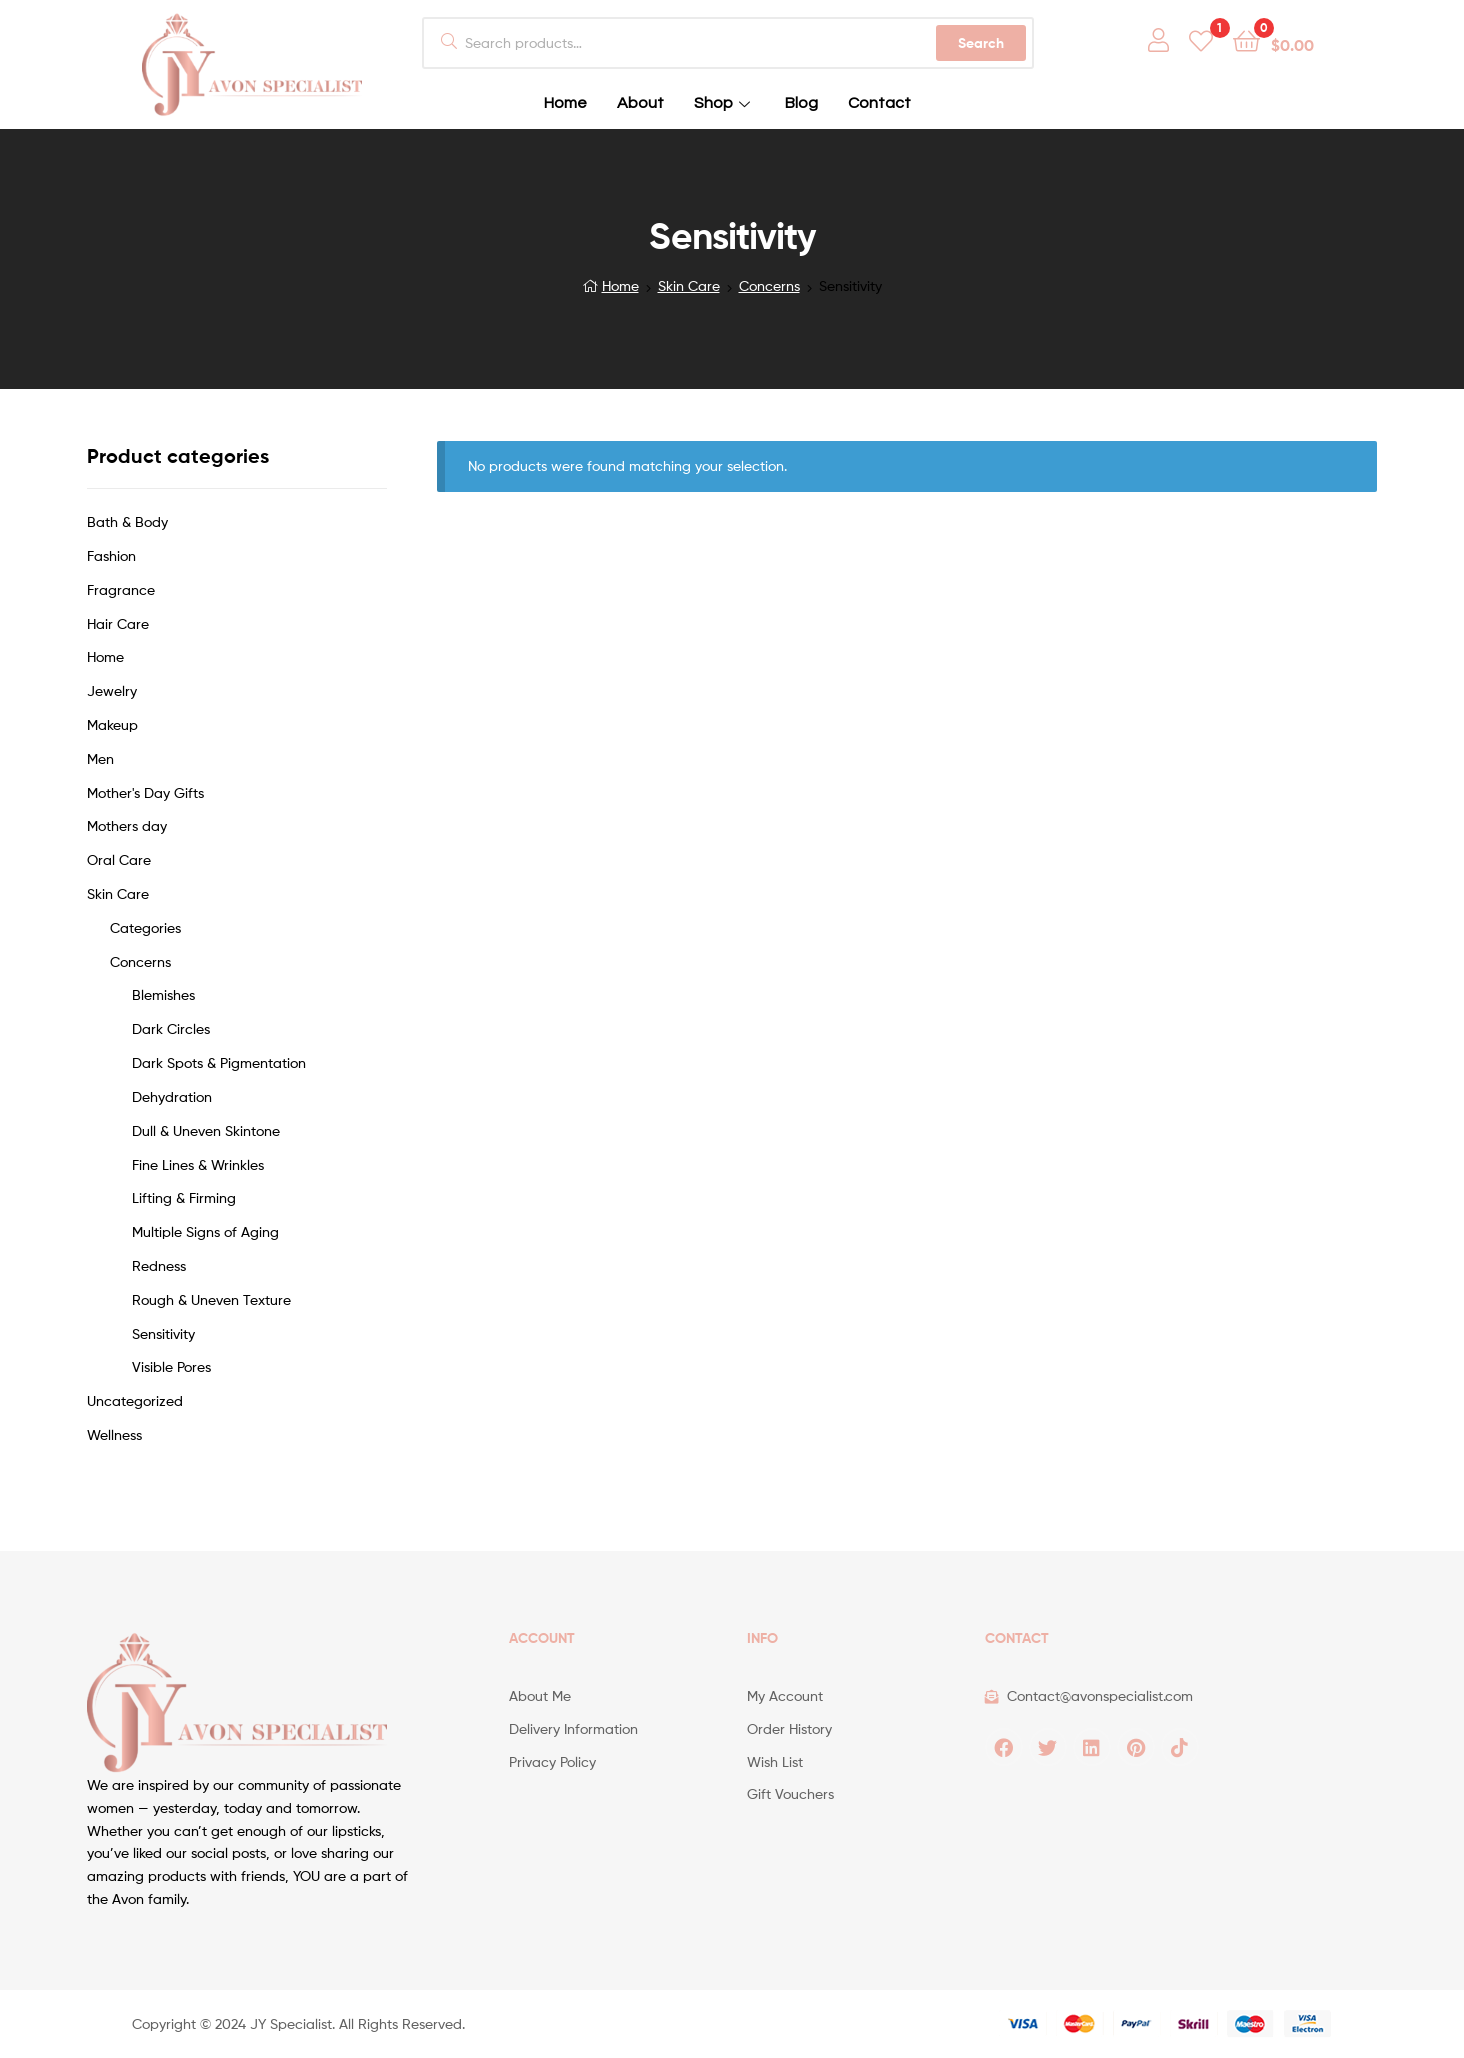  Describe the element at coordinates (111, 555) in the screenshot. I see `Fashion` at that location.